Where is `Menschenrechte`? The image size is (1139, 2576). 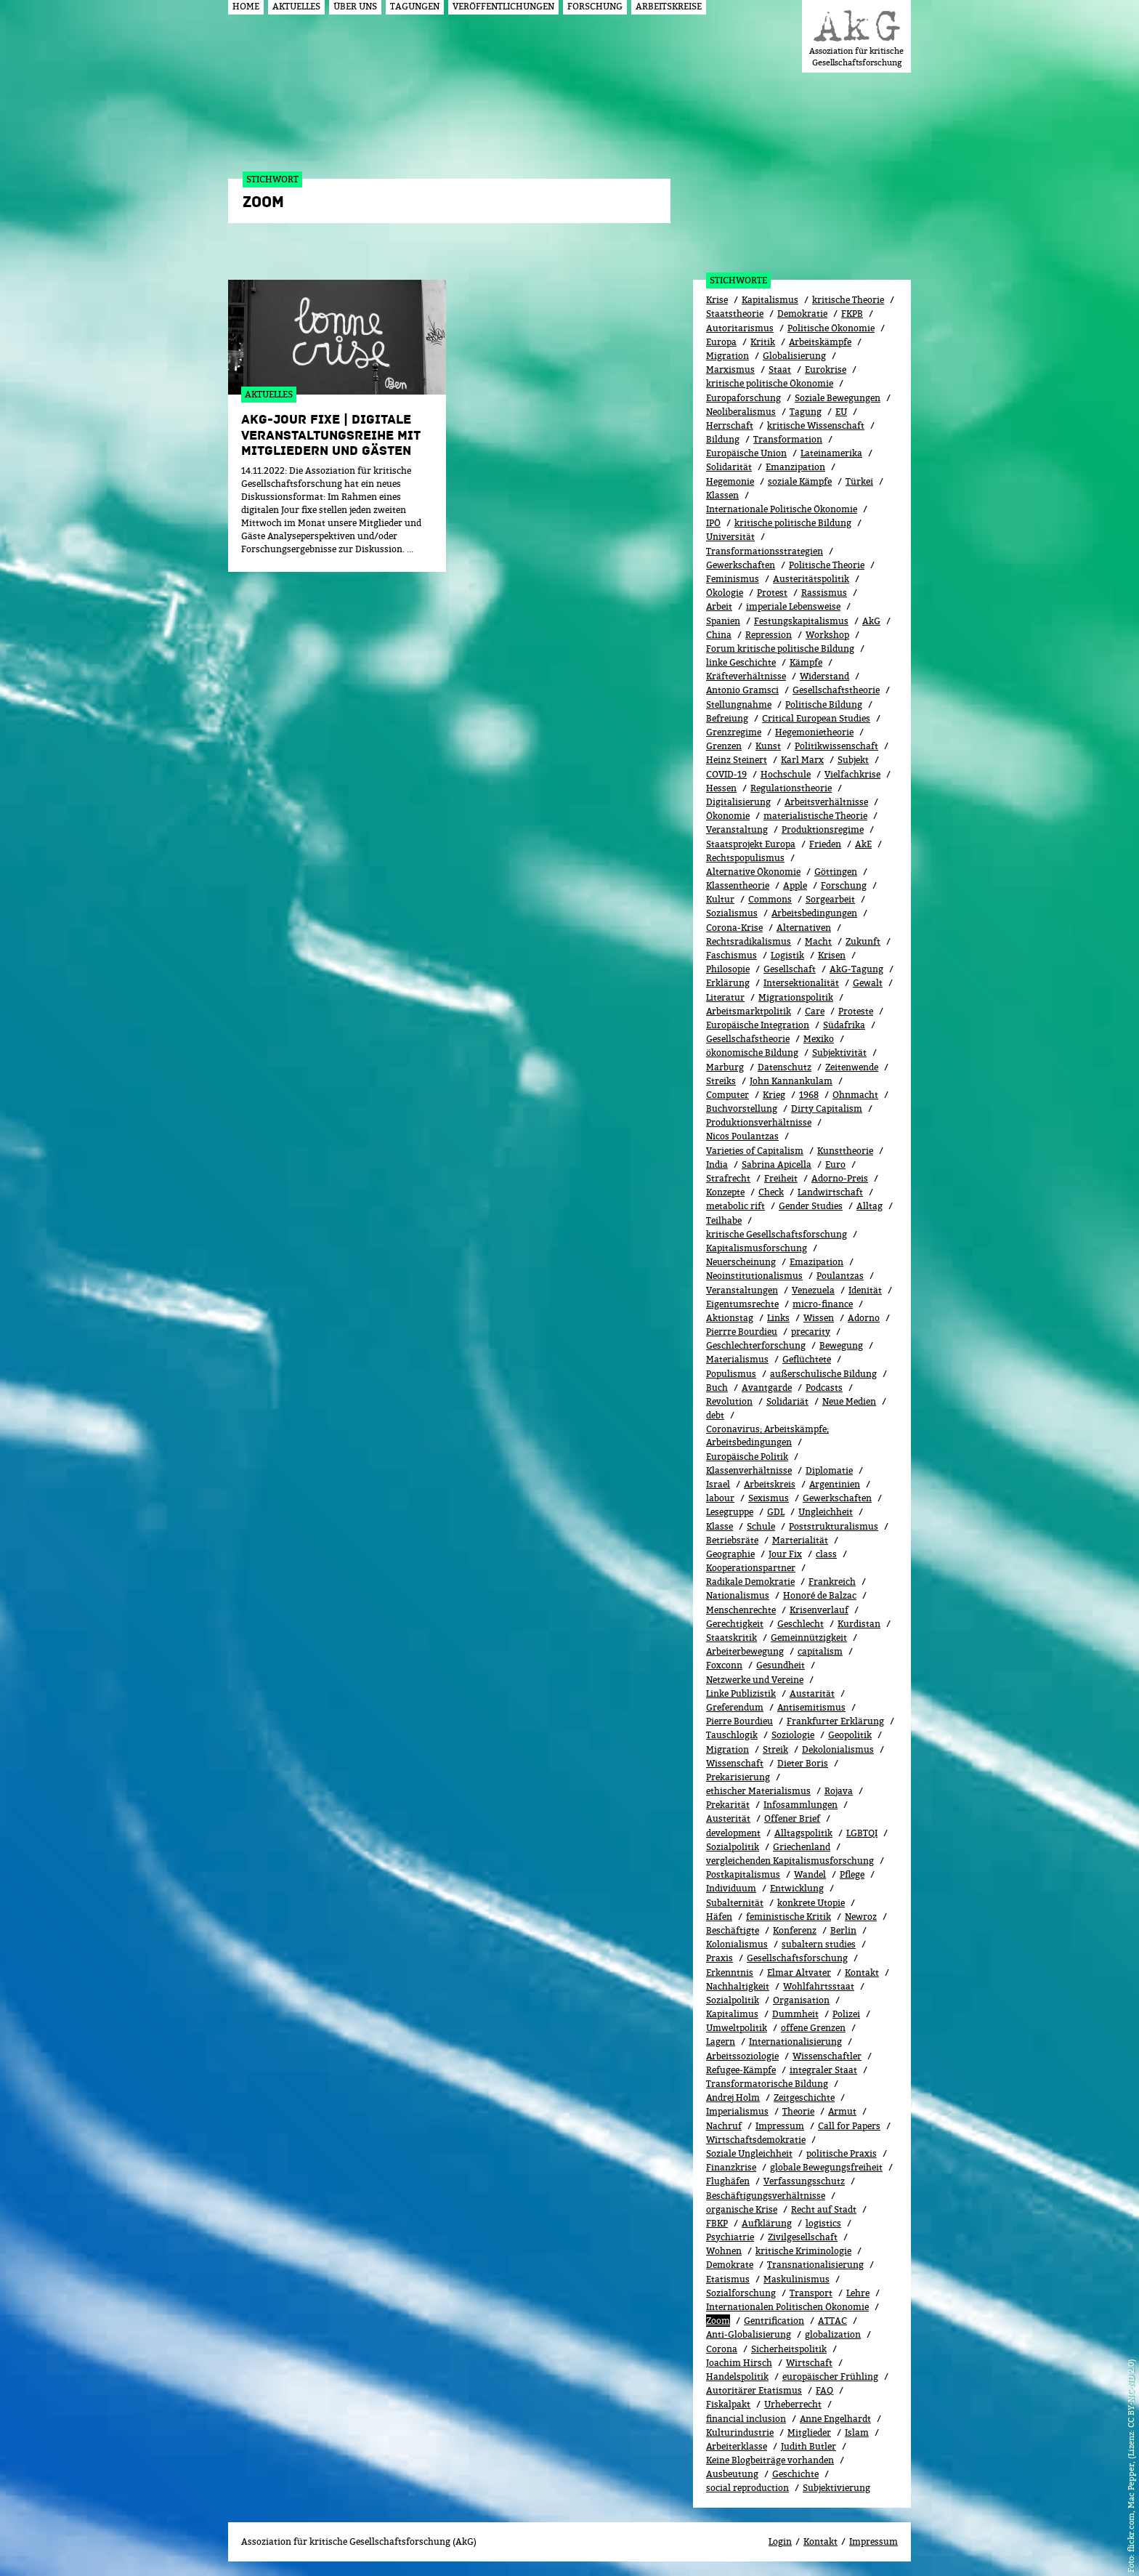 Menschenrechte is located at coordinates (741, 1610).